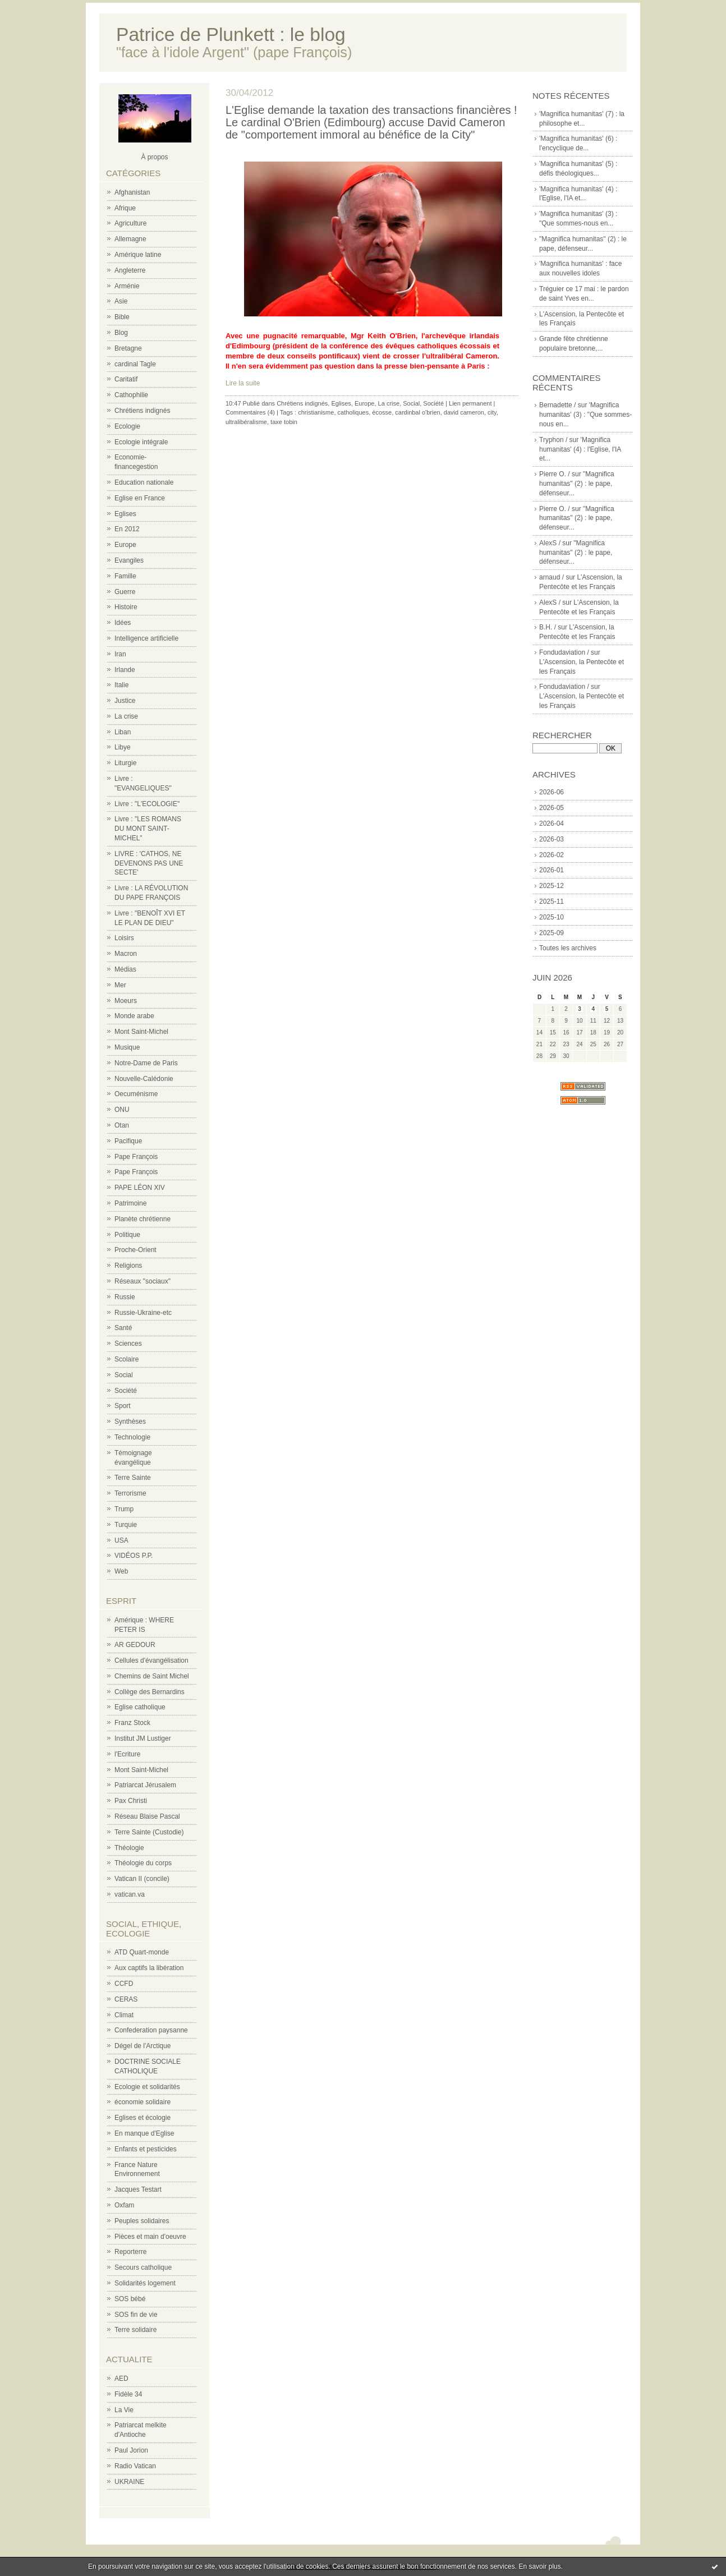 This screenshot has width=726, height=2576. I want to click on Chemins de Saint Michel, so click(151, 1676).